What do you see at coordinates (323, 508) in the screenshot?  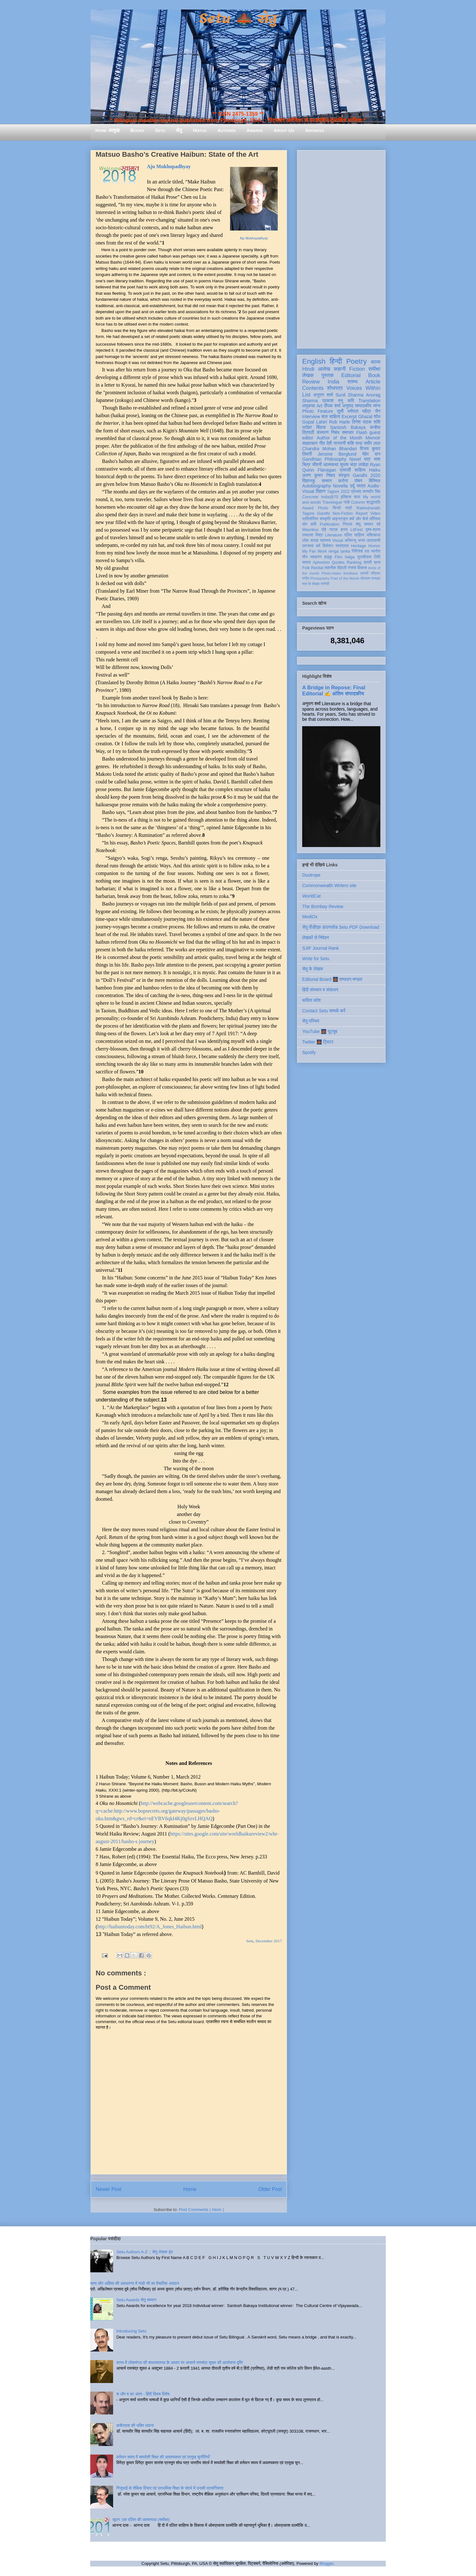 I see `Photo` at bounding box center [323, 508].